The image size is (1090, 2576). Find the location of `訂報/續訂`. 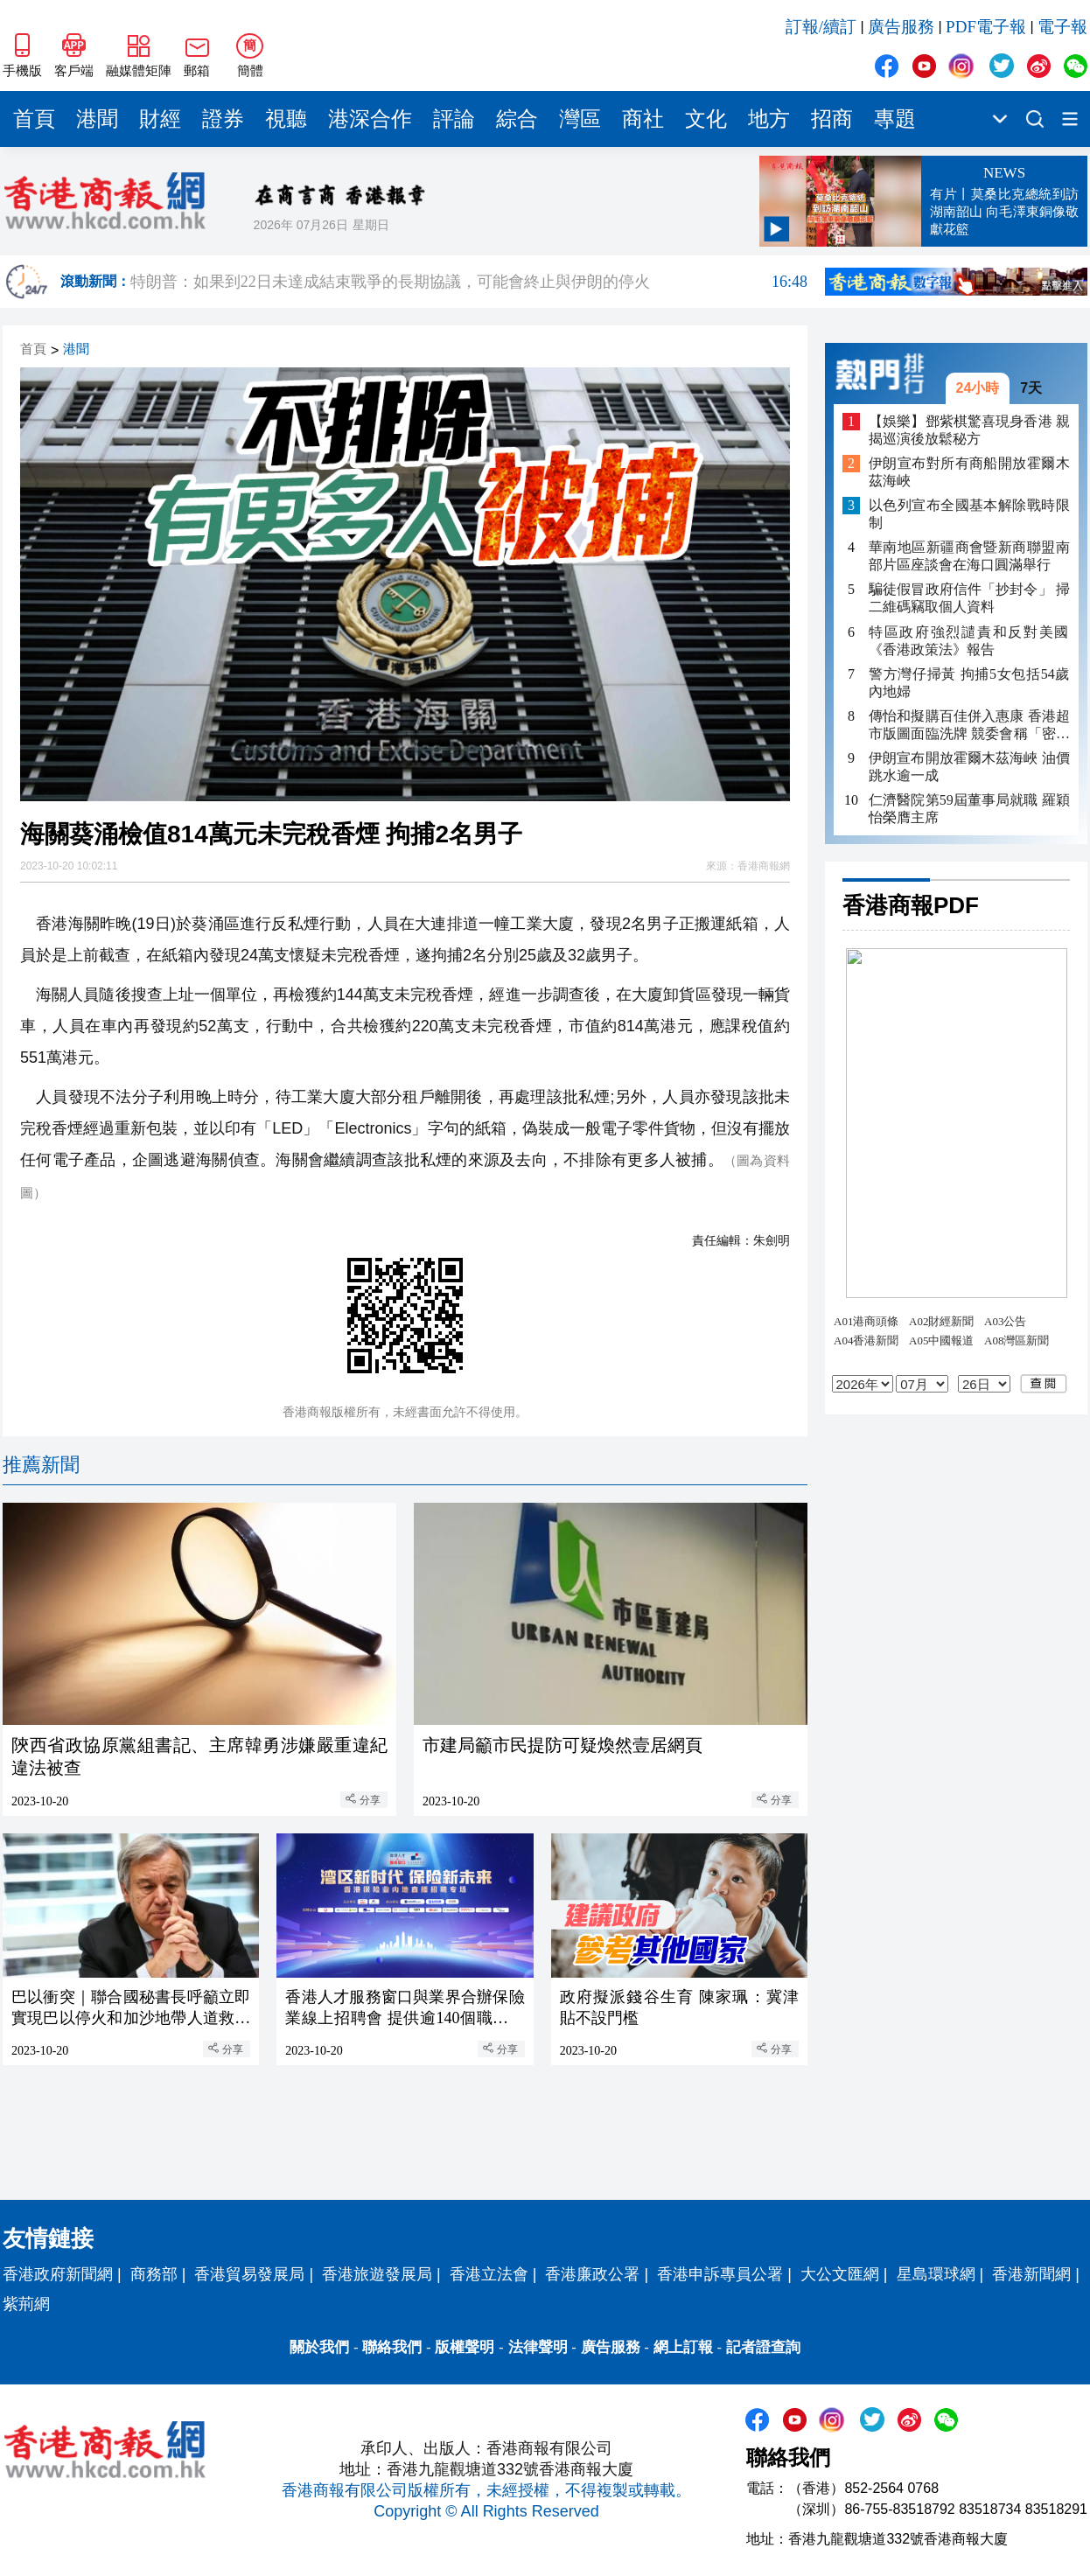

訂報/續訂 is located at coordinates (821, 26).